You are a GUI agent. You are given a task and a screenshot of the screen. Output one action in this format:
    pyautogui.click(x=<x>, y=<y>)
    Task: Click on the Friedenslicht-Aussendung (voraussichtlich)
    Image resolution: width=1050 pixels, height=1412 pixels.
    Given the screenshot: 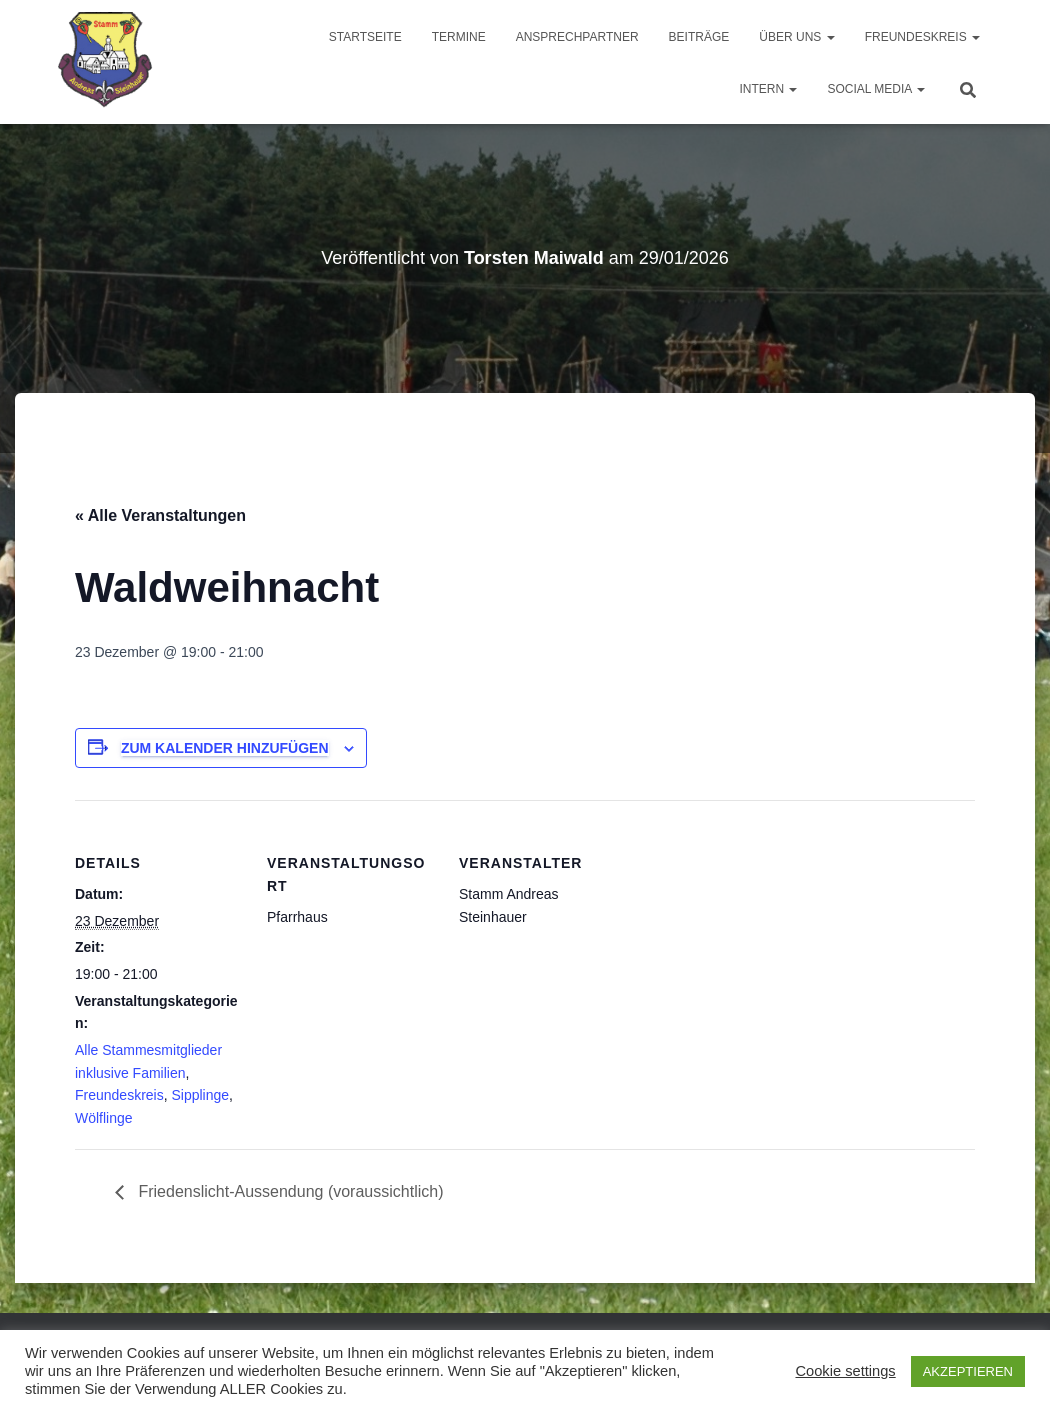 What is the action you would take?
    pyautogui.click(x=288, y=1191)
    